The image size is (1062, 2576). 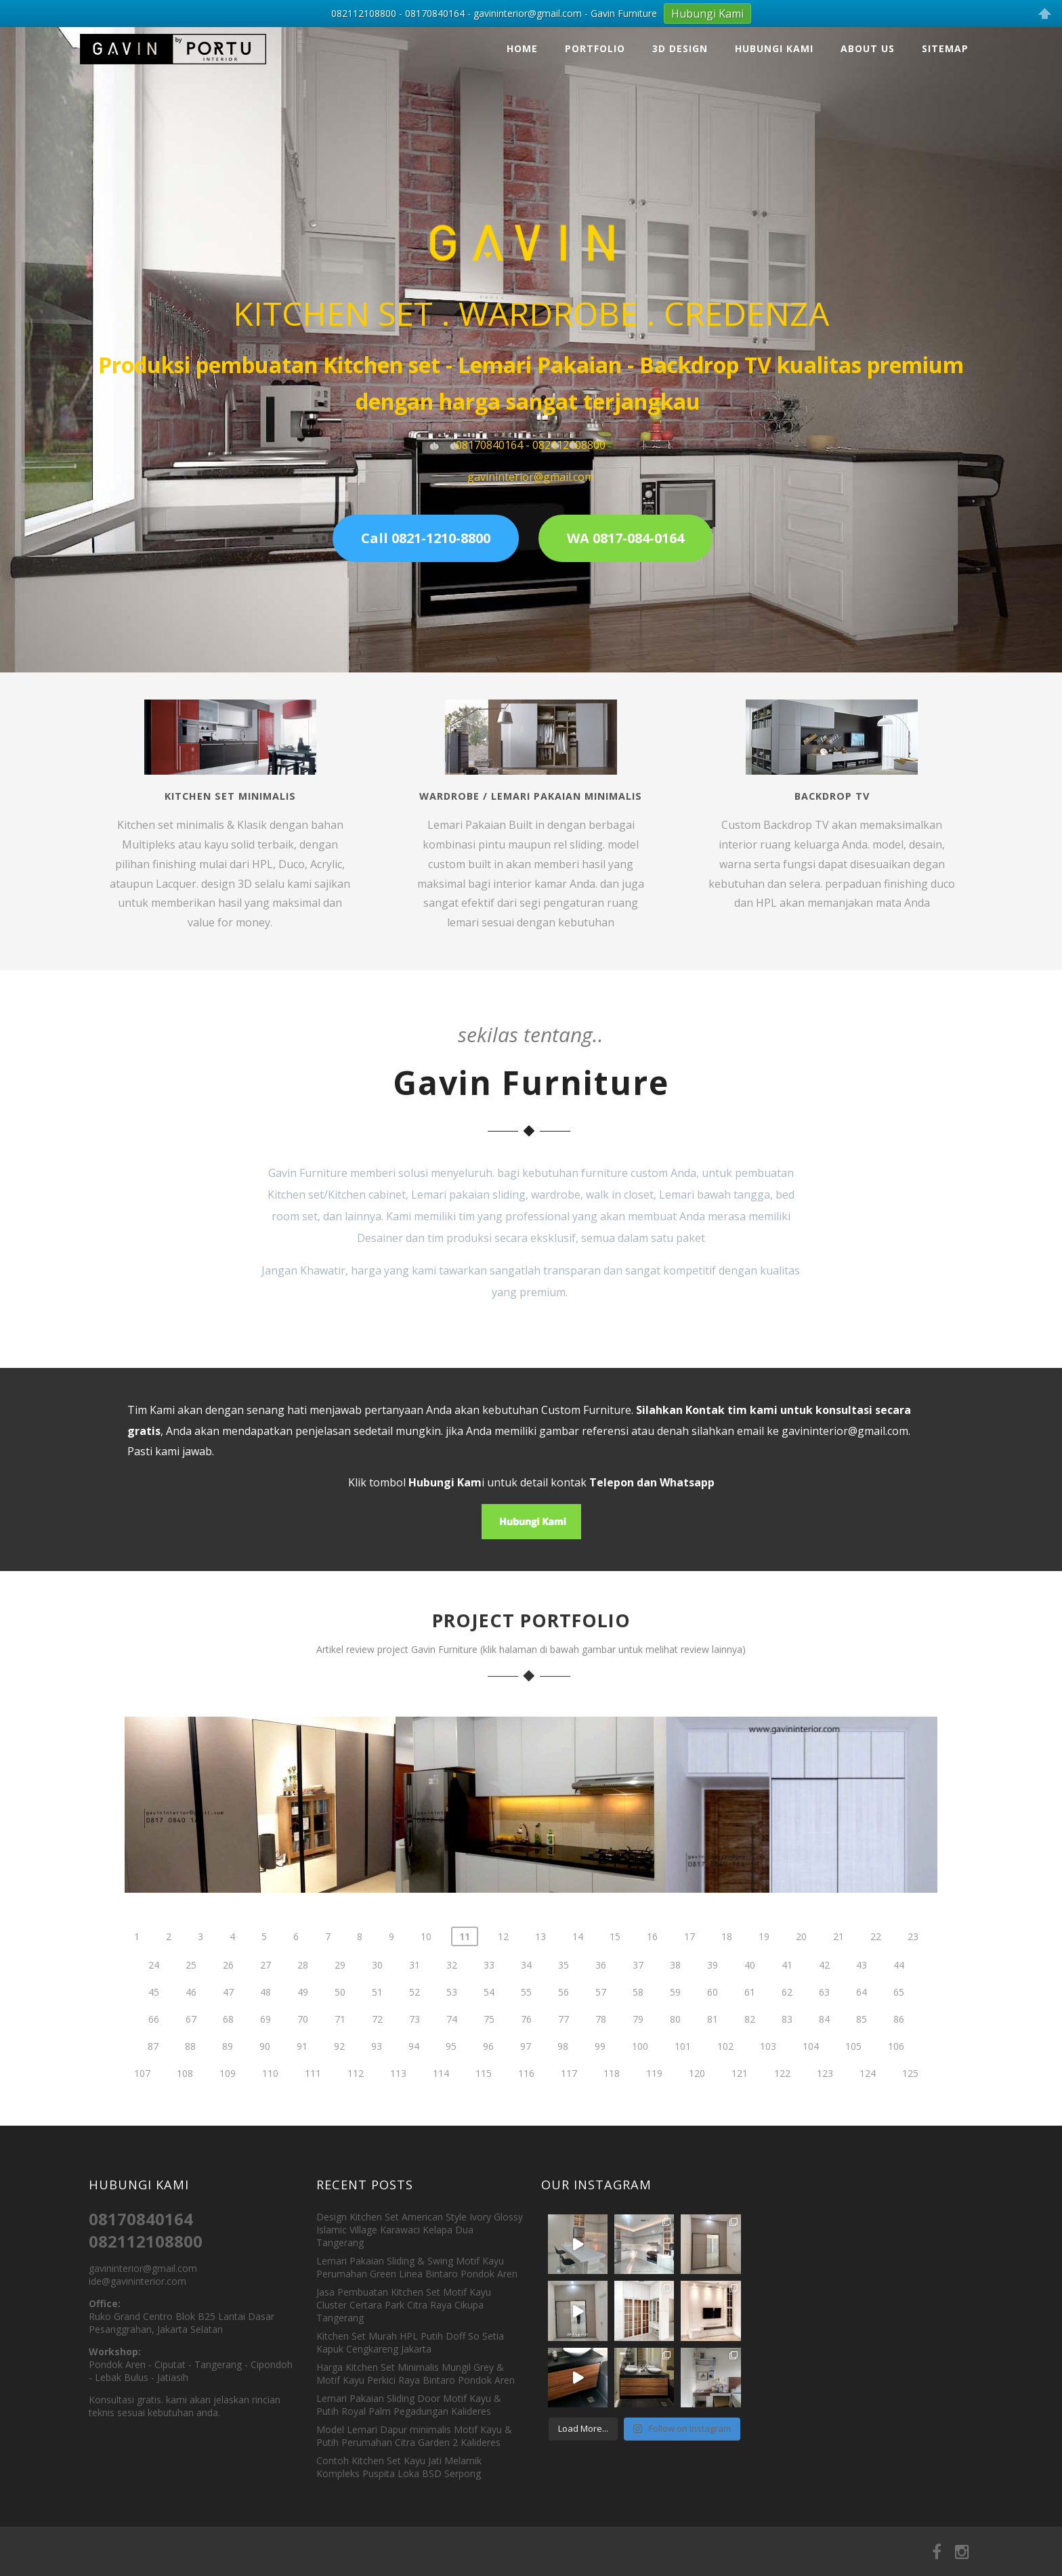 What do you see at coordinates (526, 2118) in the screenshot?
I see `116` at bounding box center [526, 2118].